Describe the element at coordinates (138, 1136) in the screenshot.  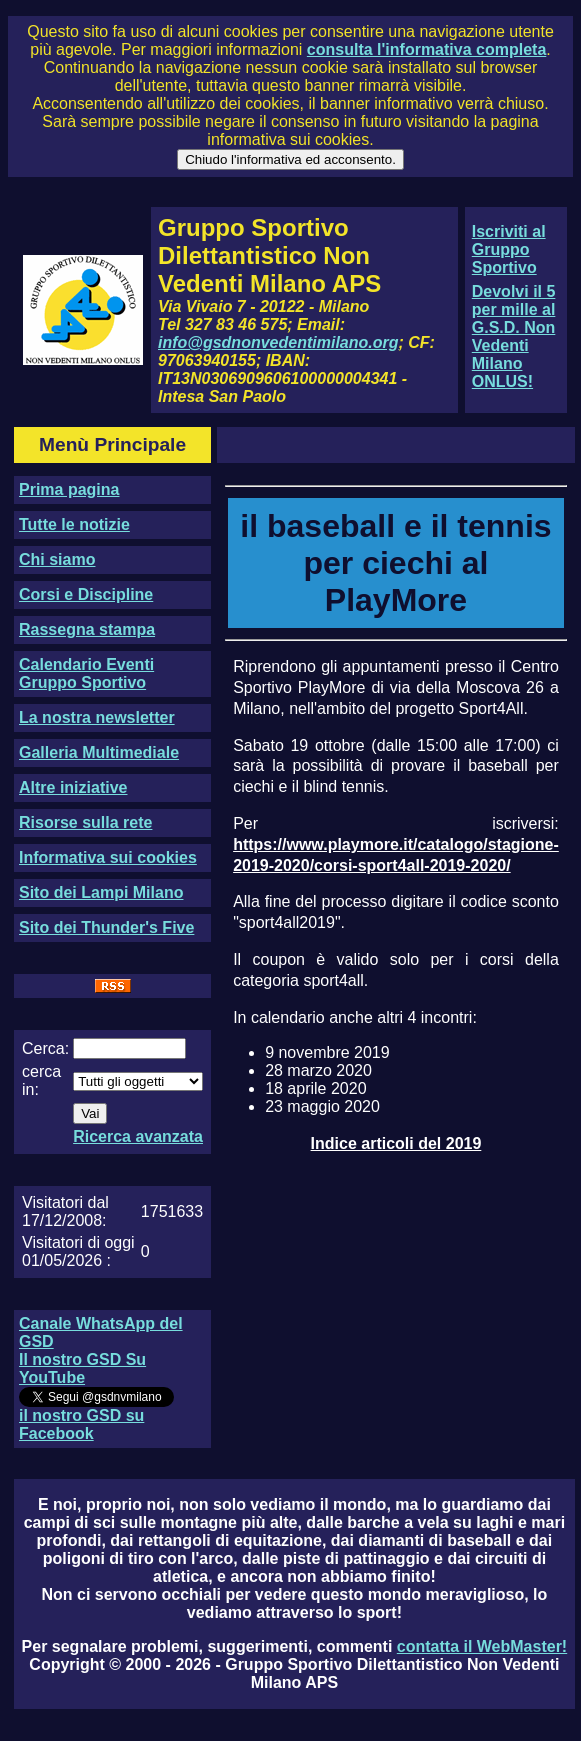
I see `Ricerca avanzata` at that location.